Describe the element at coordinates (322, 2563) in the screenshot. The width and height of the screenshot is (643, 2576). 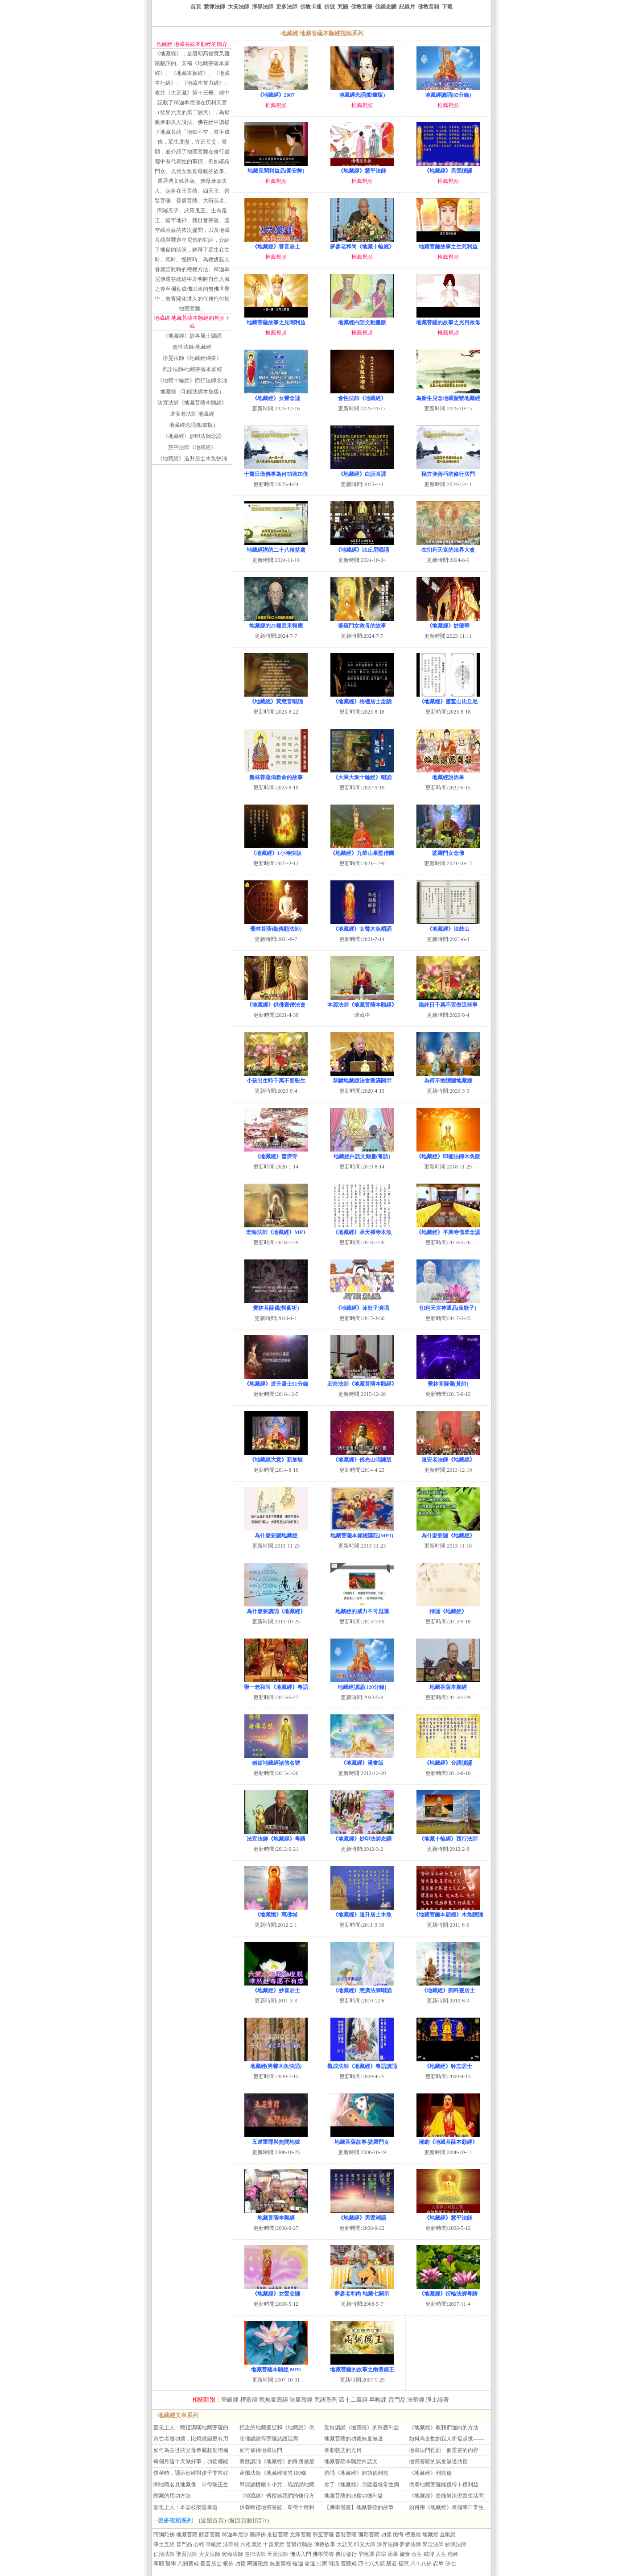
I see `出家` at that location.